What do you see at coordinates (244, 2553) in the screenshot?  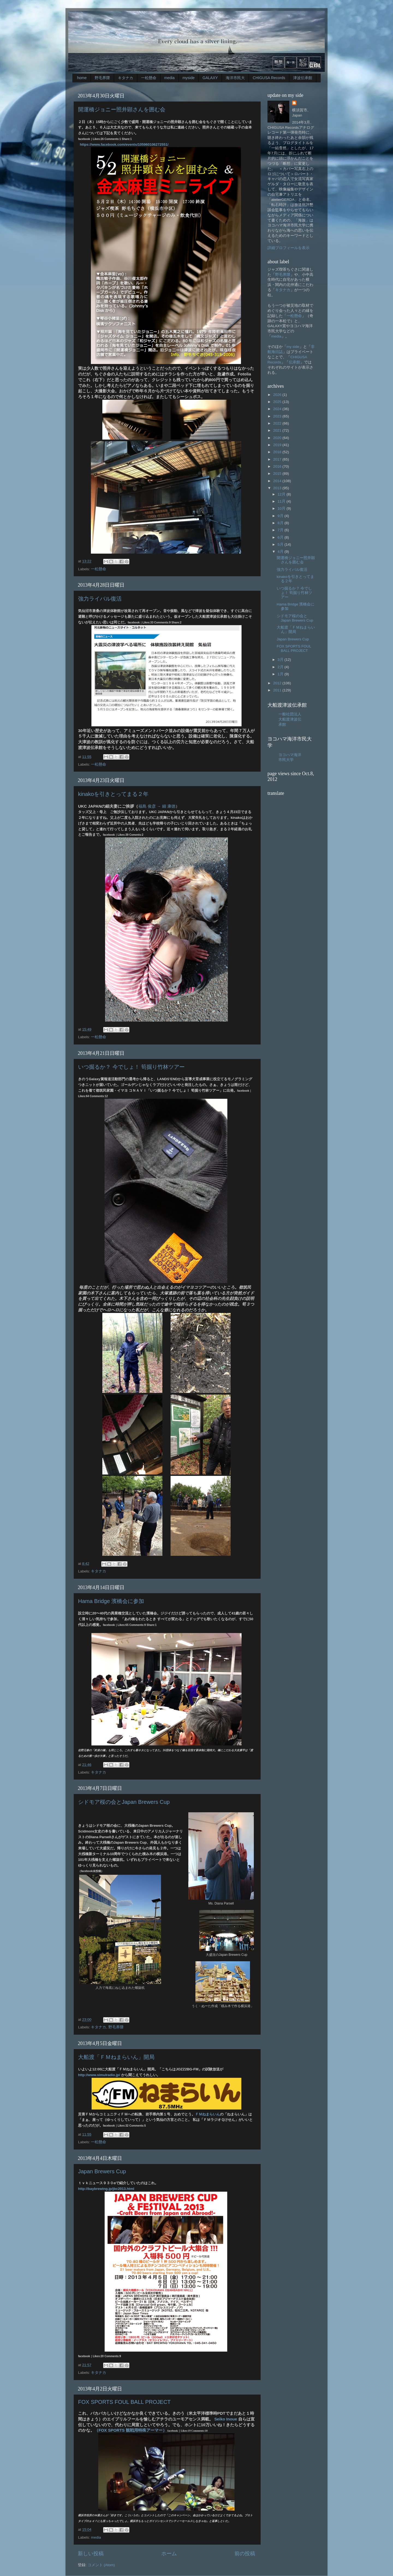 I see `前の投稿` at bounding box center [244, 2553].